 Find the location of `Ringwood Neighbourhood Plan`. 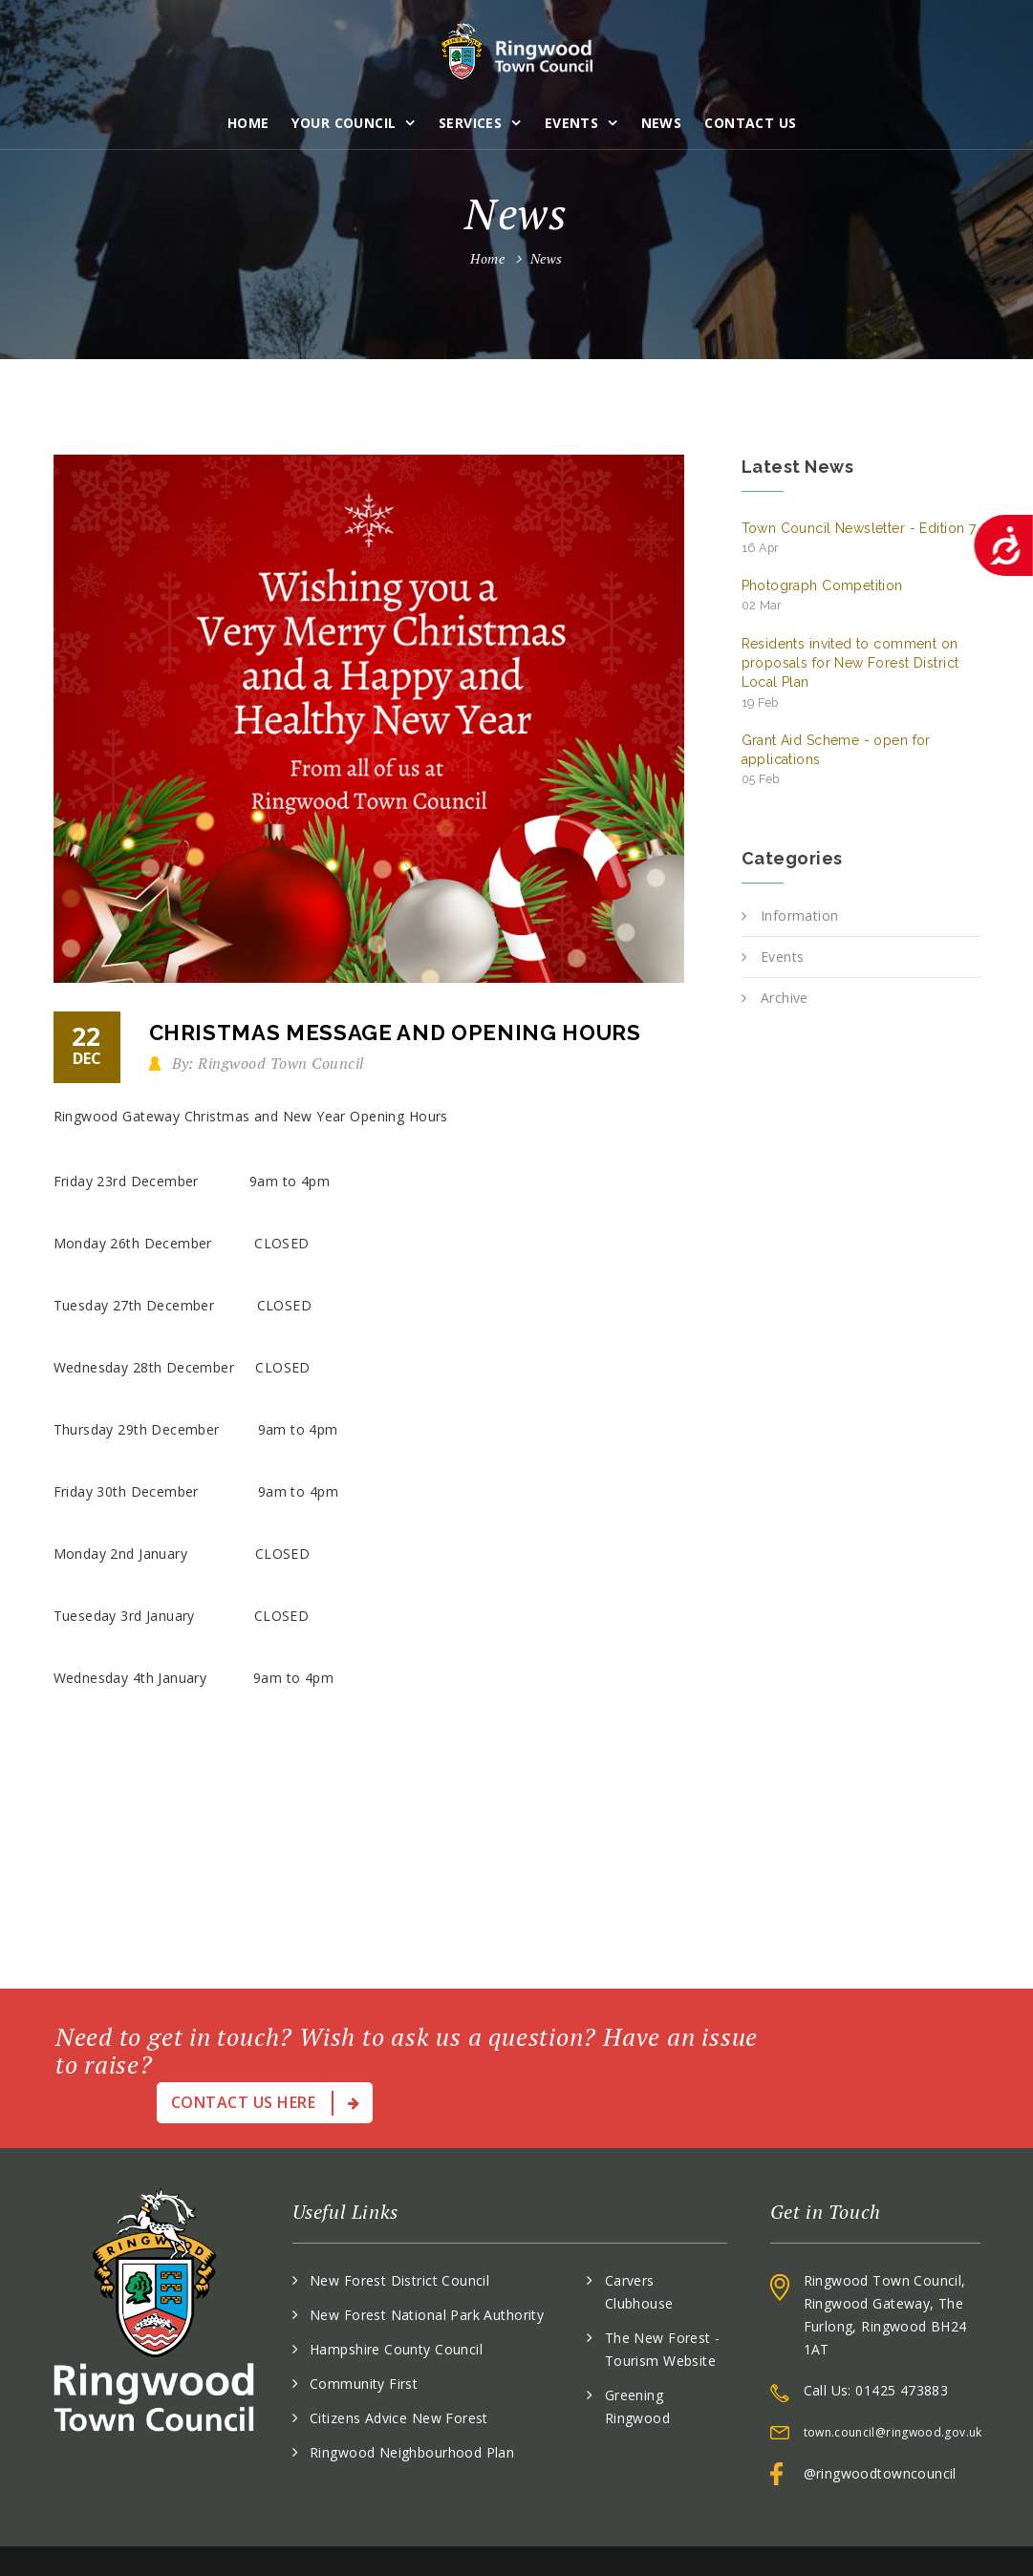

Ringwood Neighbourhood Plan is located at coordinates (412, 2407).